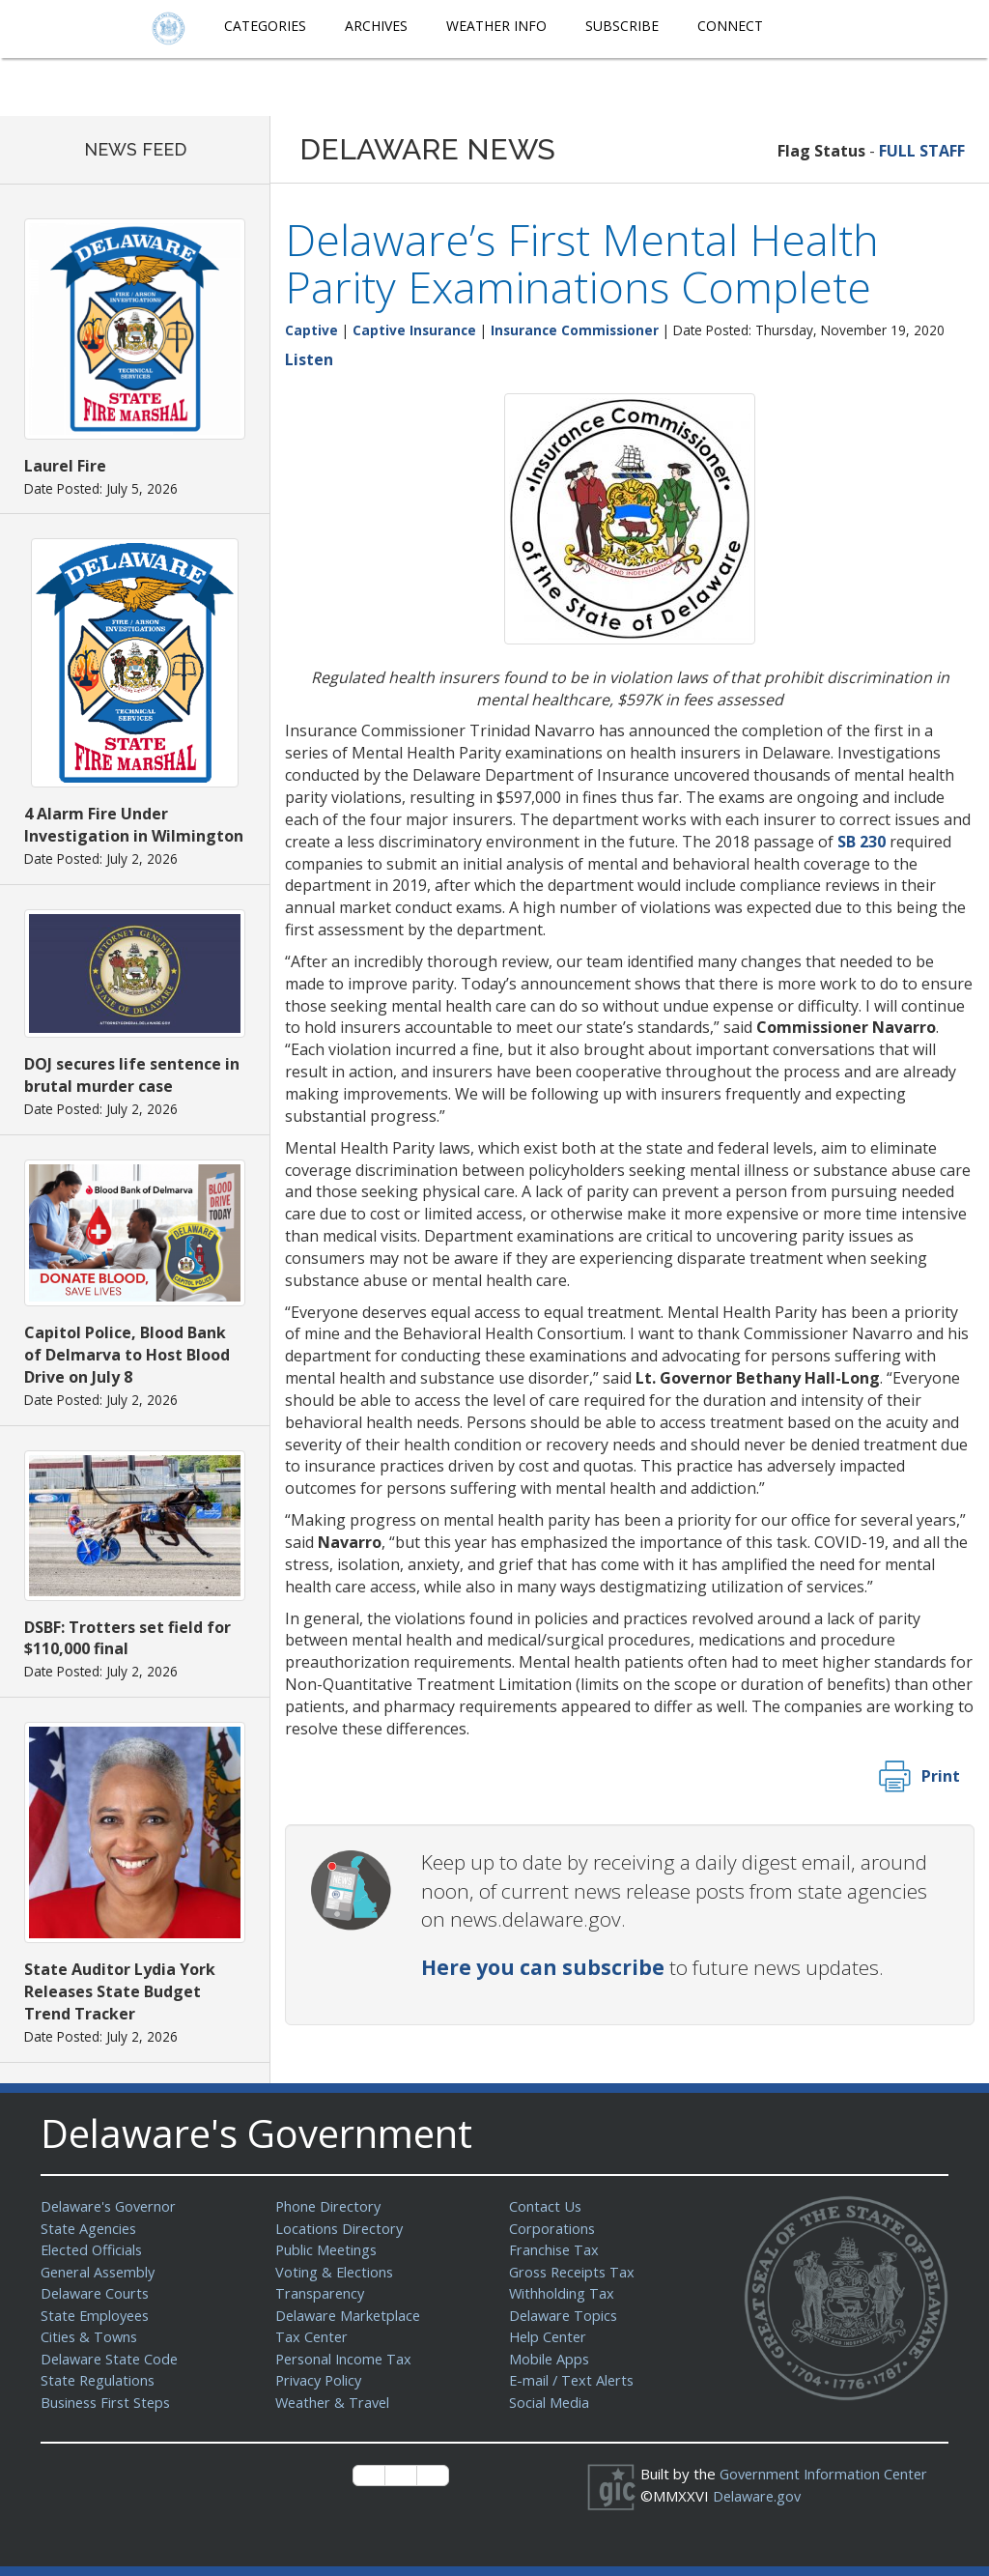 This screenshot has height=2576, width=989. Describe the element at coordinates (575, 2271) in the screenshot. I see `Gross Receipts Tax` at that location.